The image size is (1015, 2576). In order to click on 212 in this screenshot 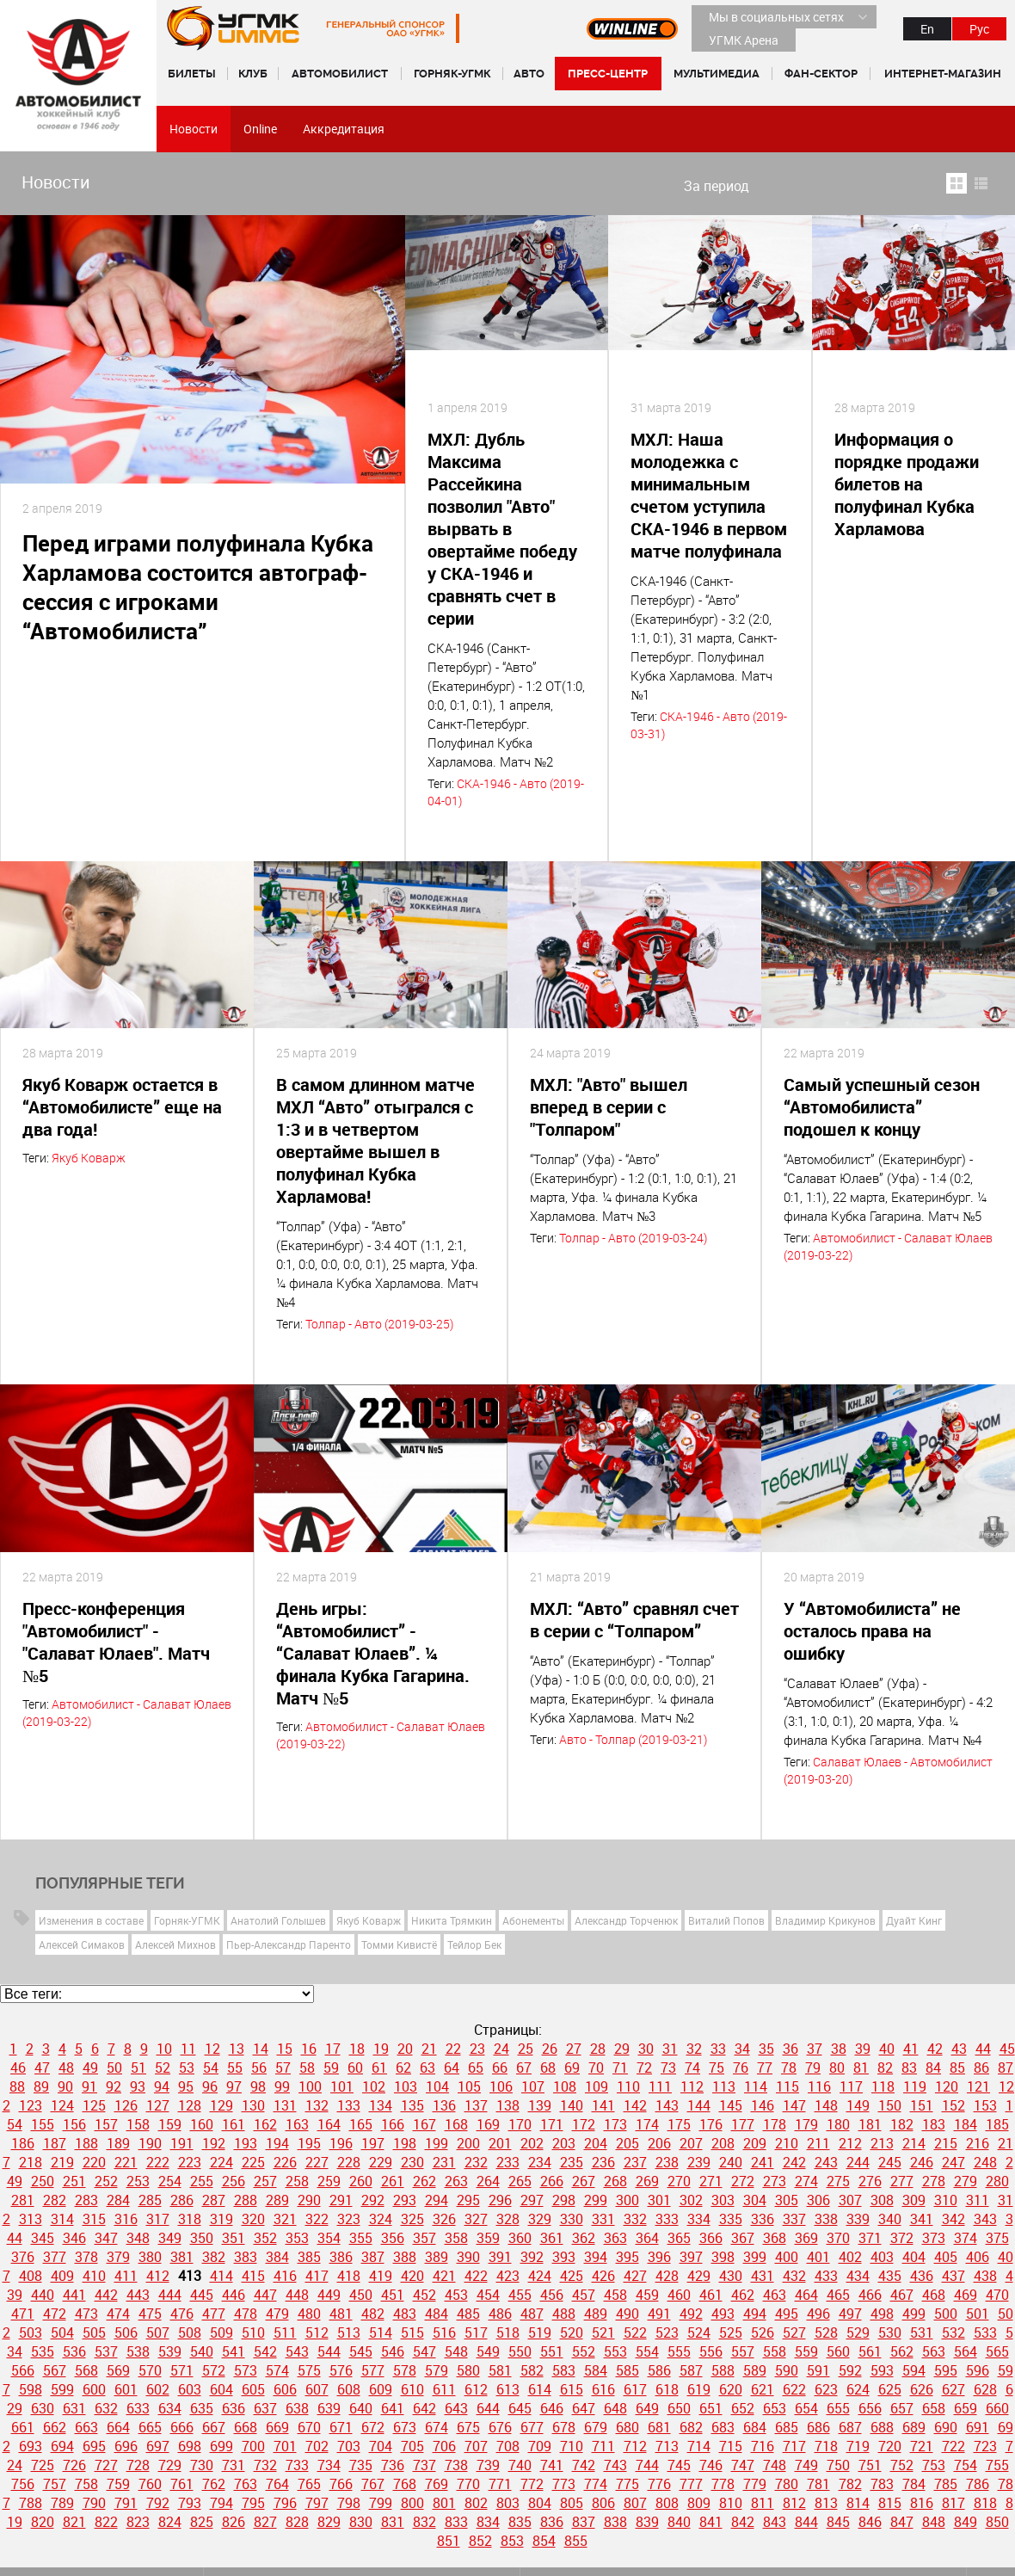, I will do `click(850, 2143)`.